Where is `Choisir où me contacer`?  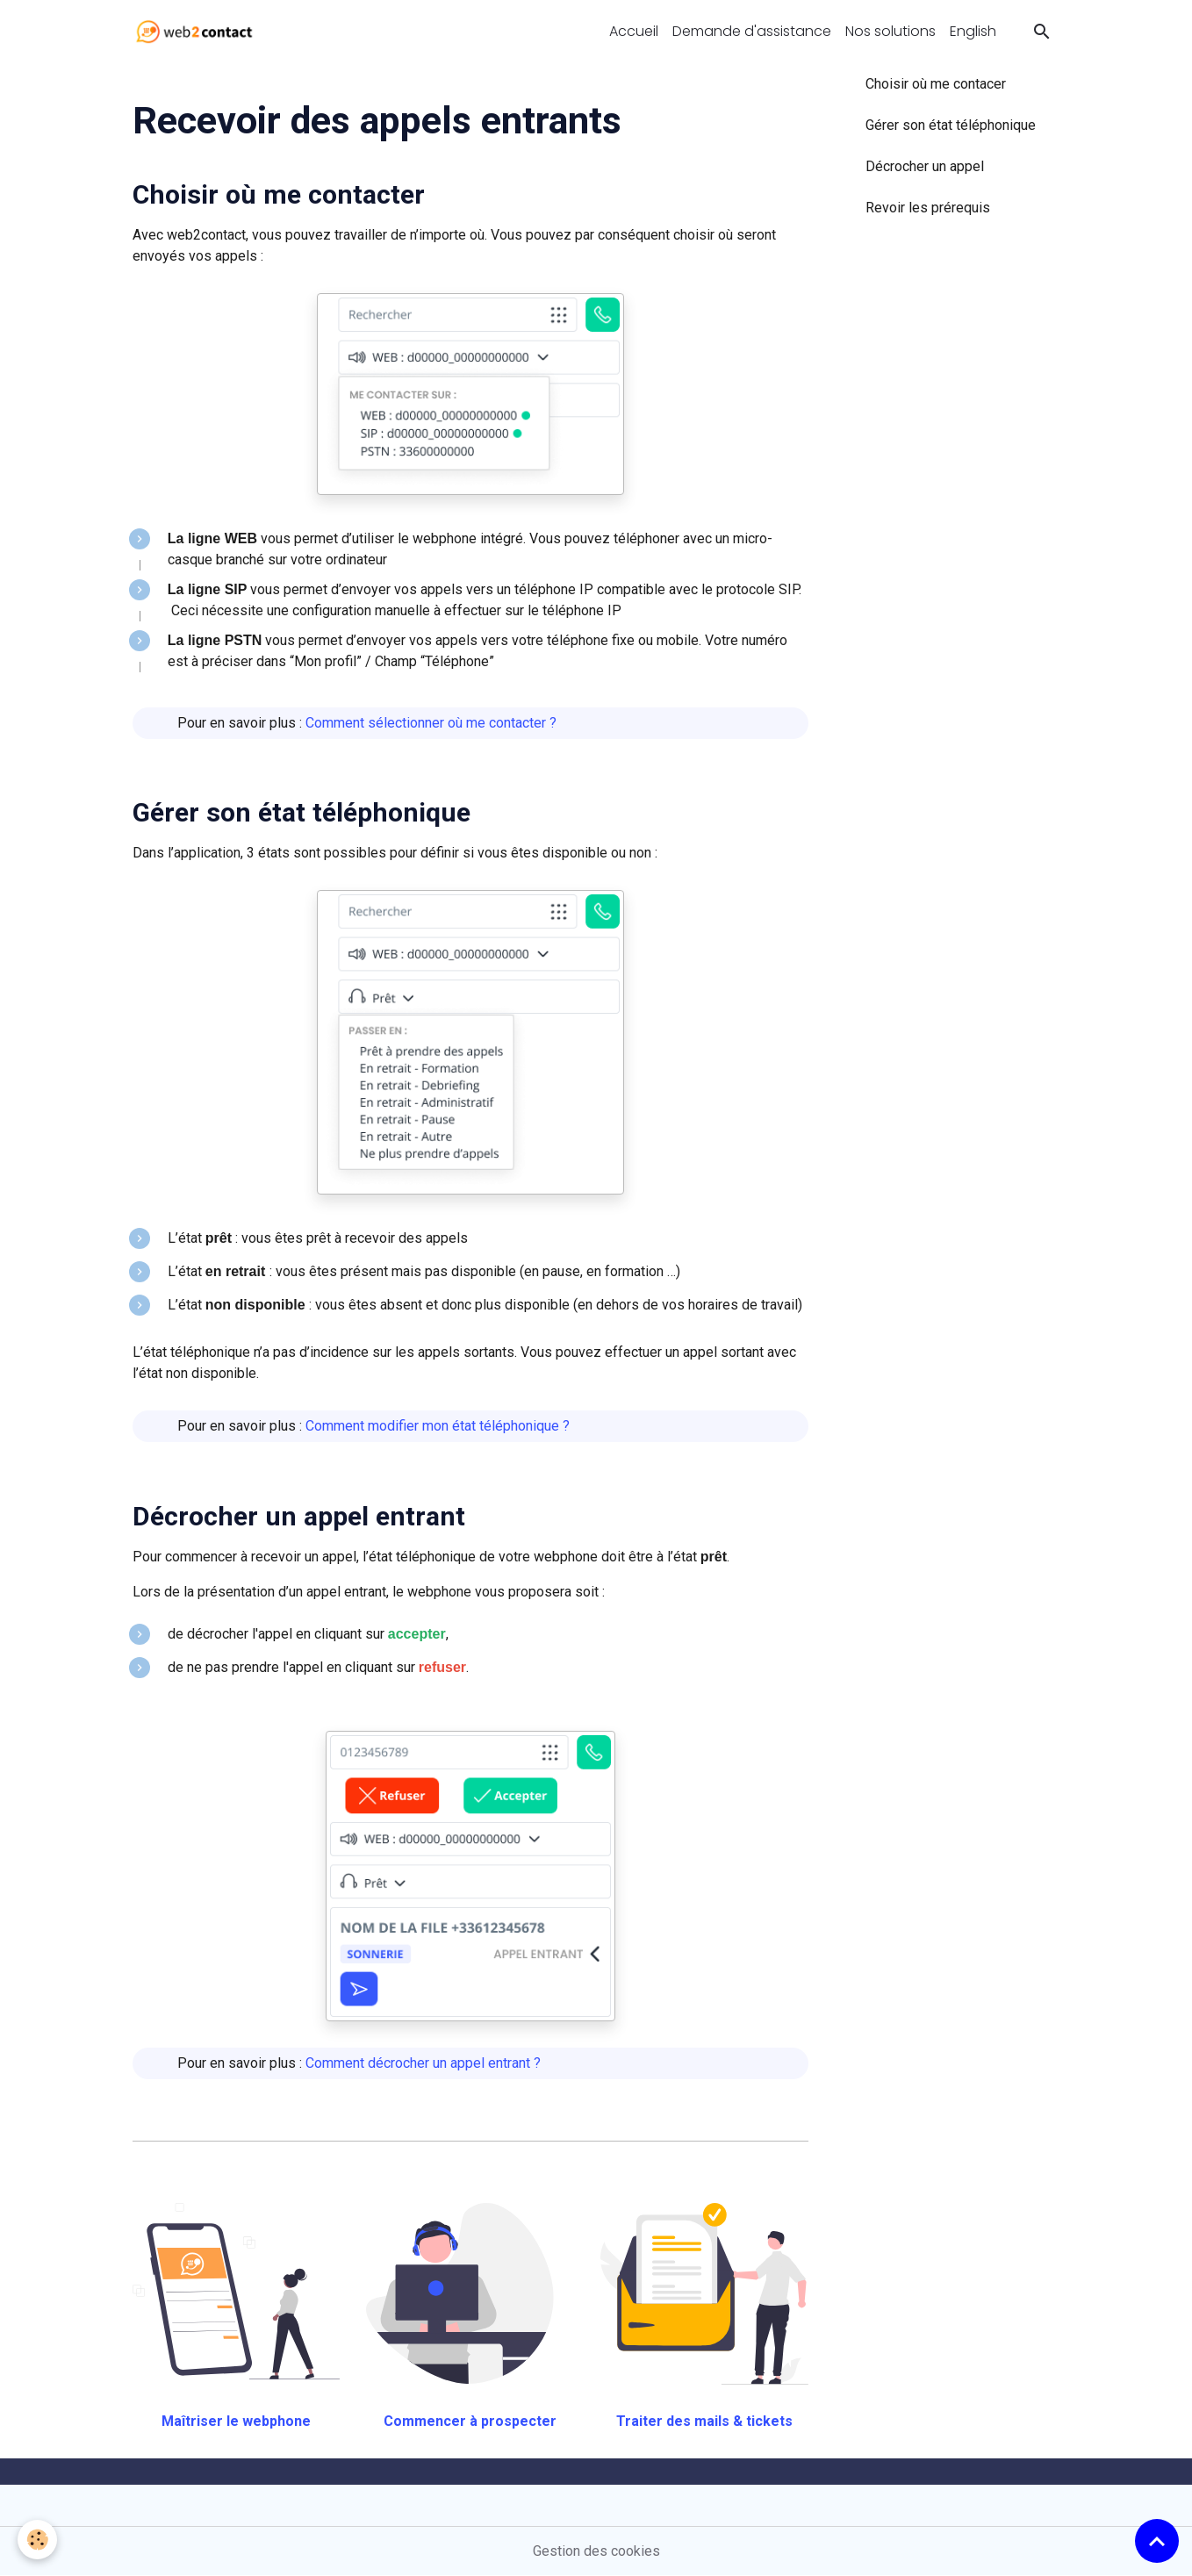 Choisir où me contacer is located at coordinates (935, 83).